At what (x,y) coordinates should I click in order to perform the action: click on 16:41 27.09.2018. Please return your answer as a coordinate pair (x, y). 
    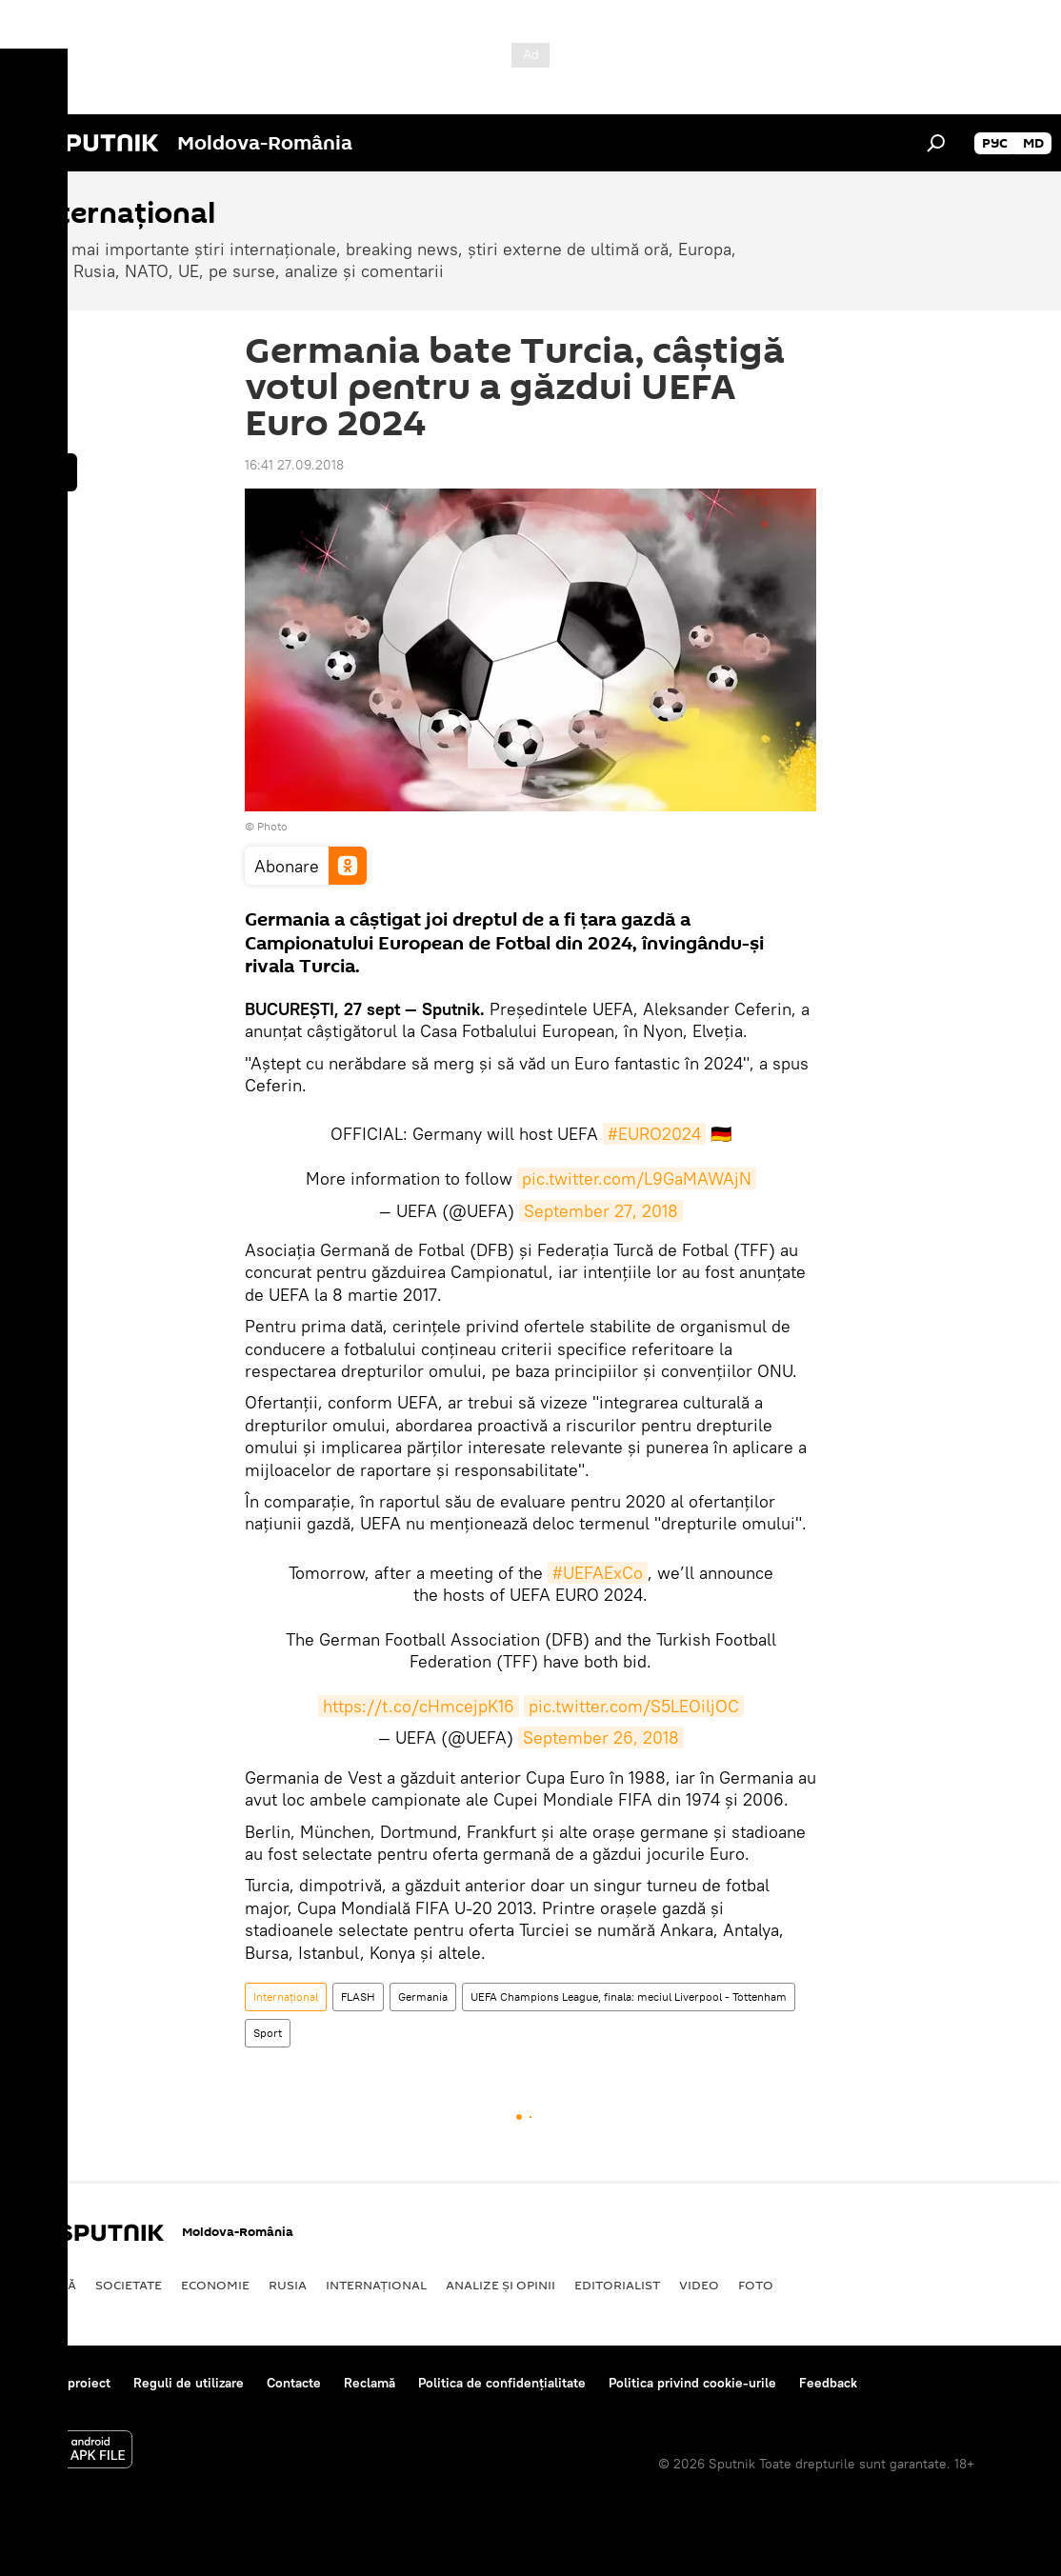
    Looking at the image, I should click on (294, 464).